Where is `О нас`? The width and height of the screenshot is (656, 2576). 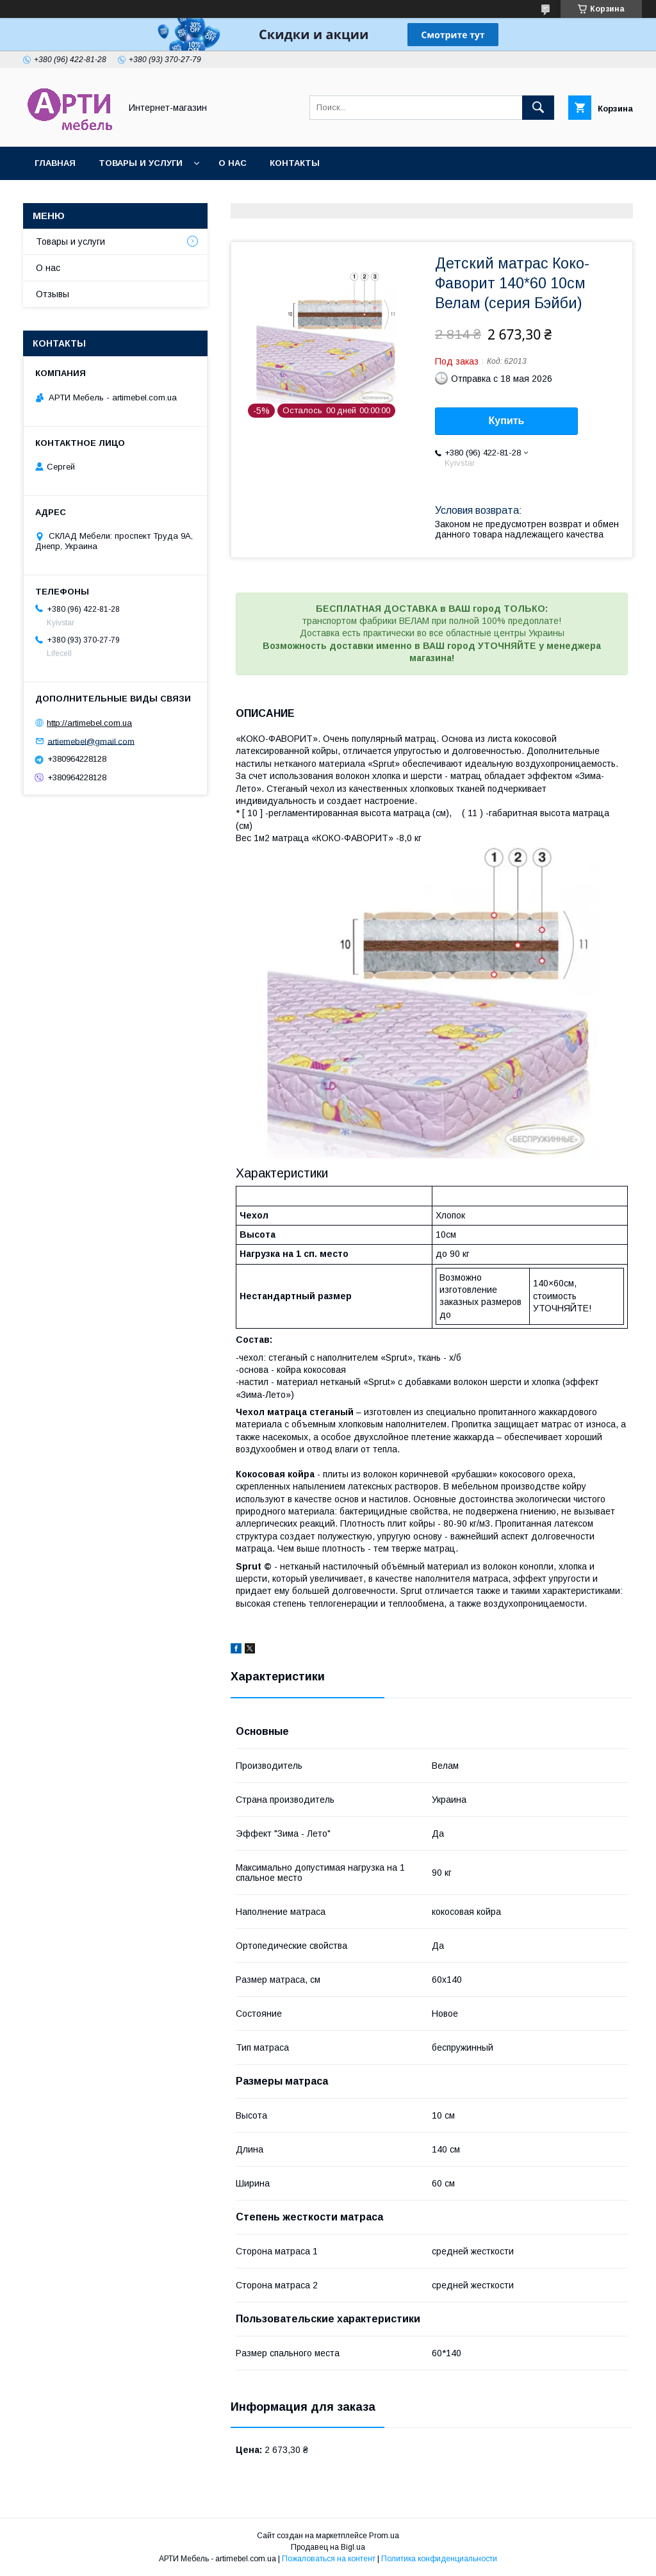 О нас is located at coordinates (232, 163).